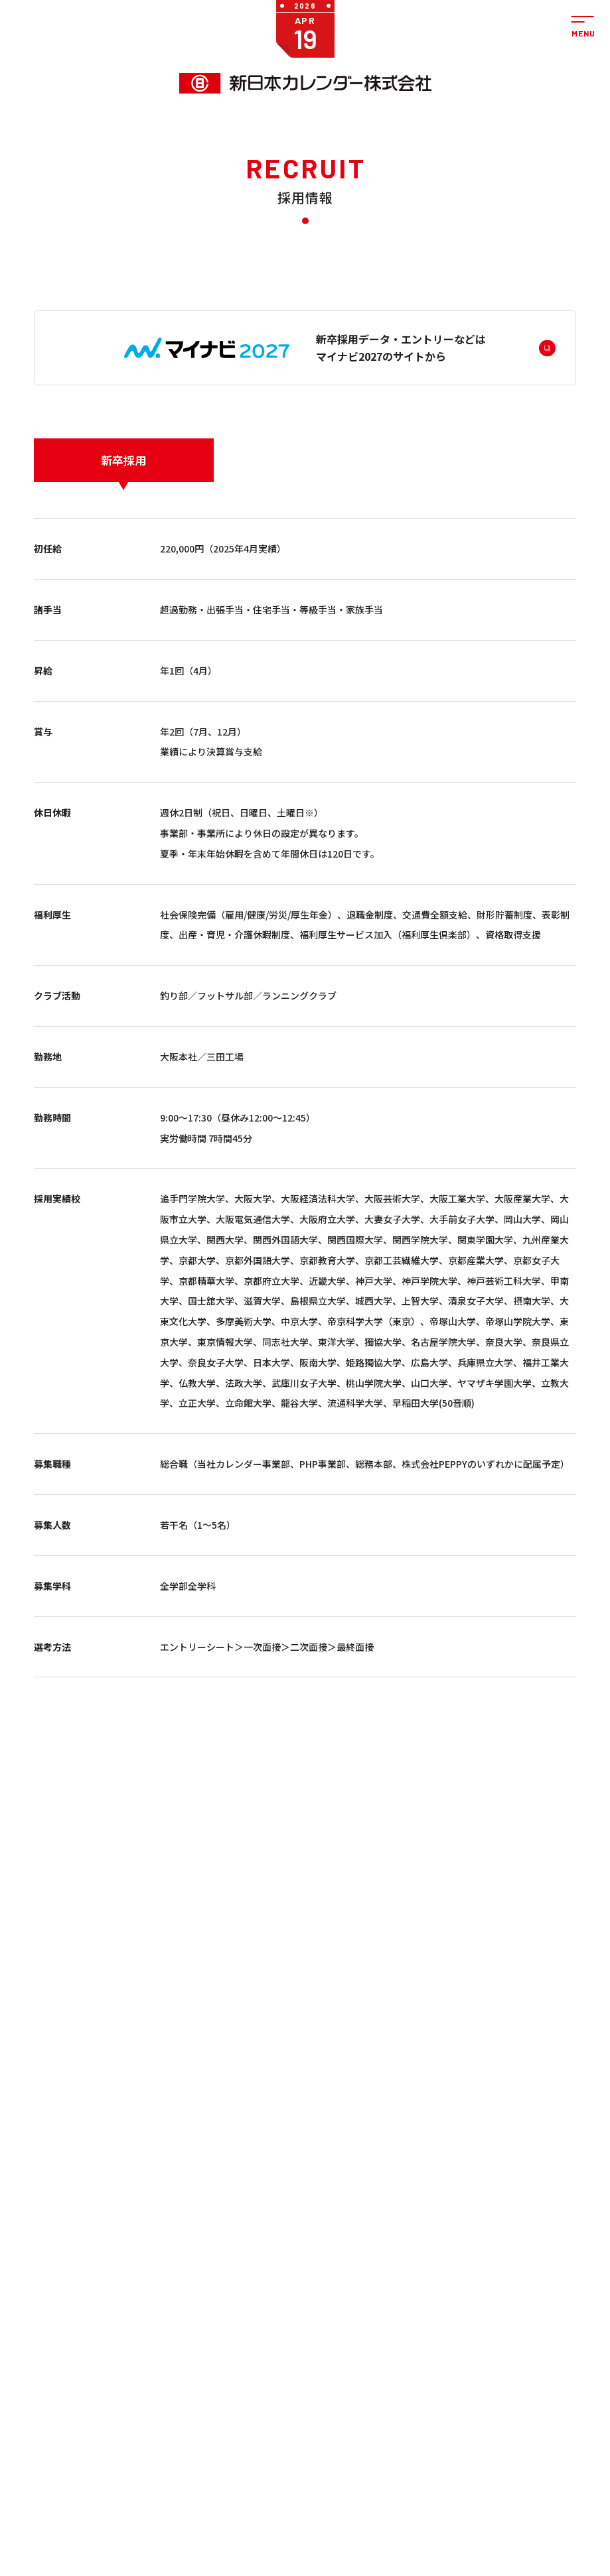 The width and height of the screenshot is (610, 2576). I want to click on 印刷用フォーマットのダウンロード, so click(258, 2398).